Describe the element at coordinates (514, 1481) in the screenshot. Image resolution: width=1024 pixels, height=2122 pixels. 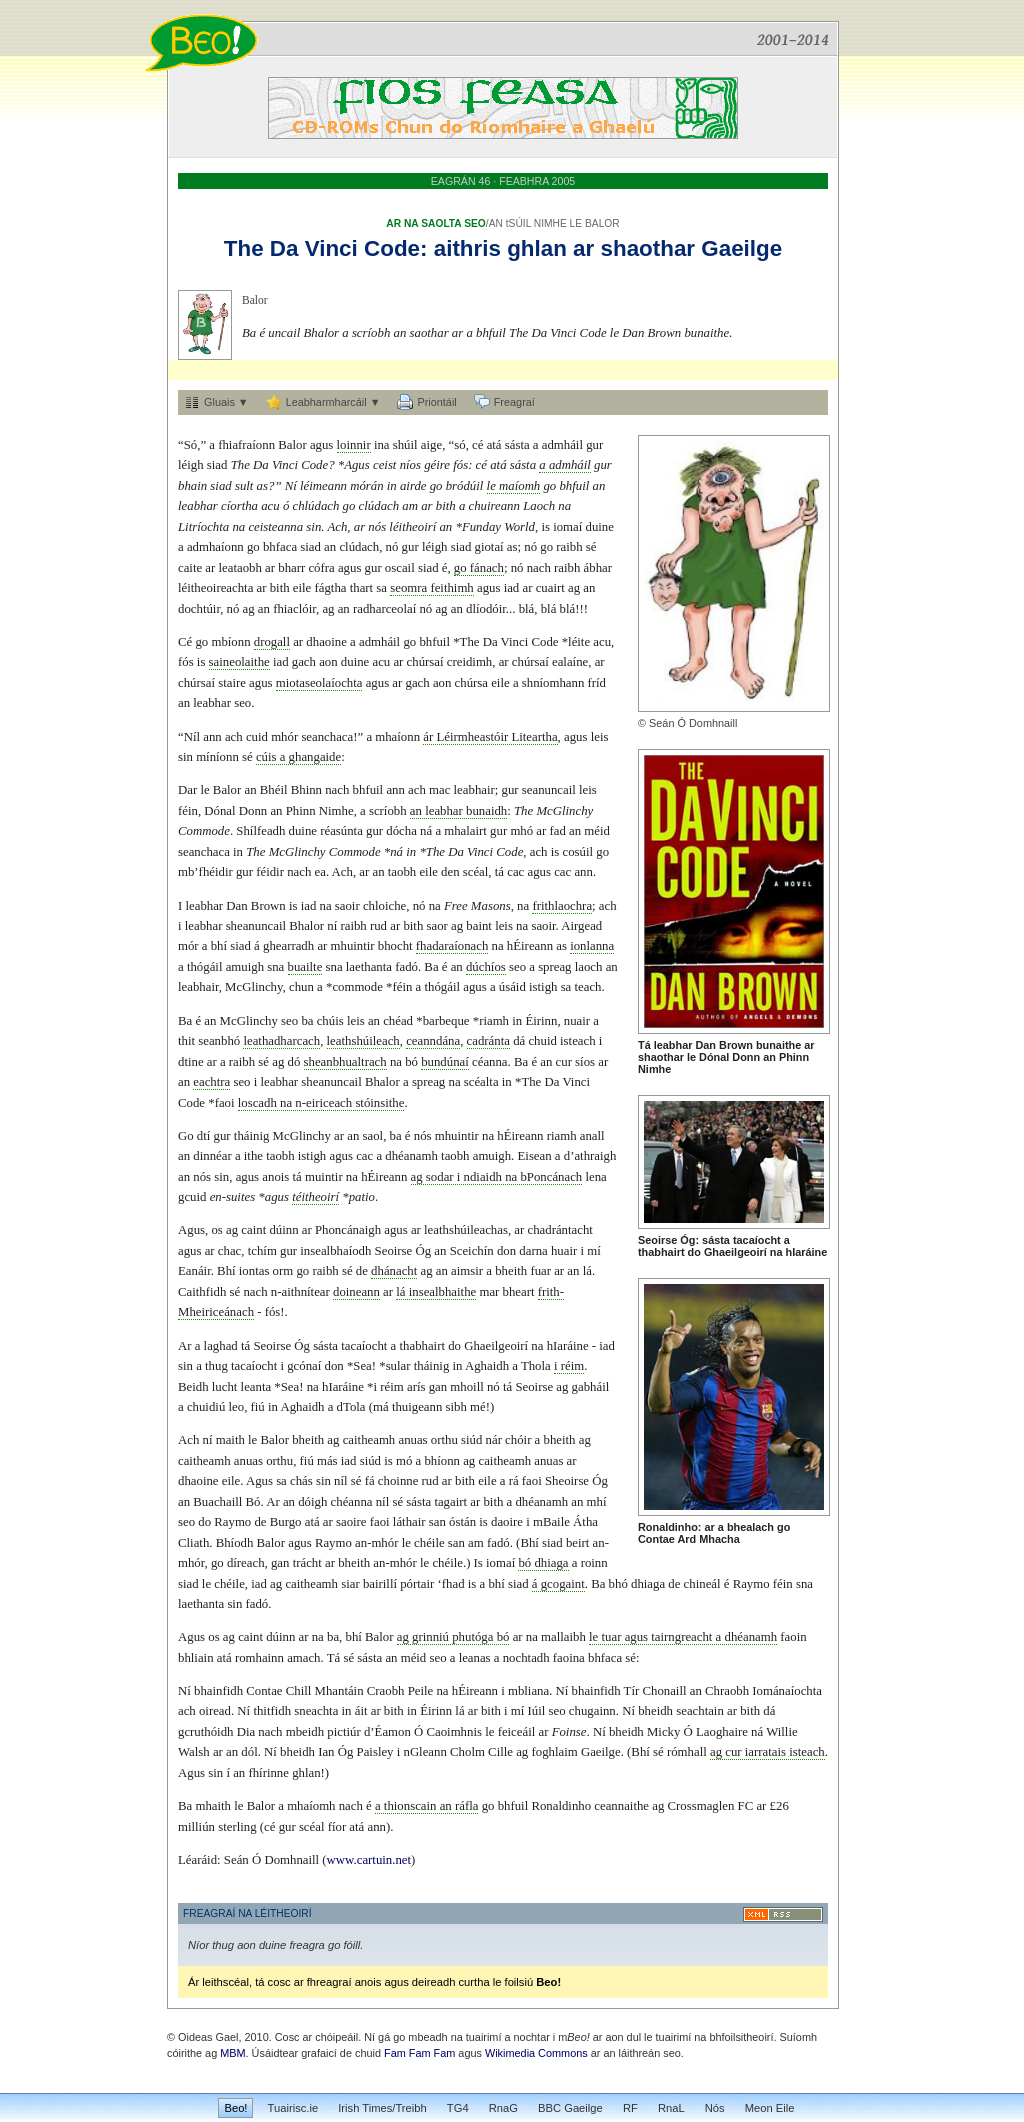
I see `rá` at that location.